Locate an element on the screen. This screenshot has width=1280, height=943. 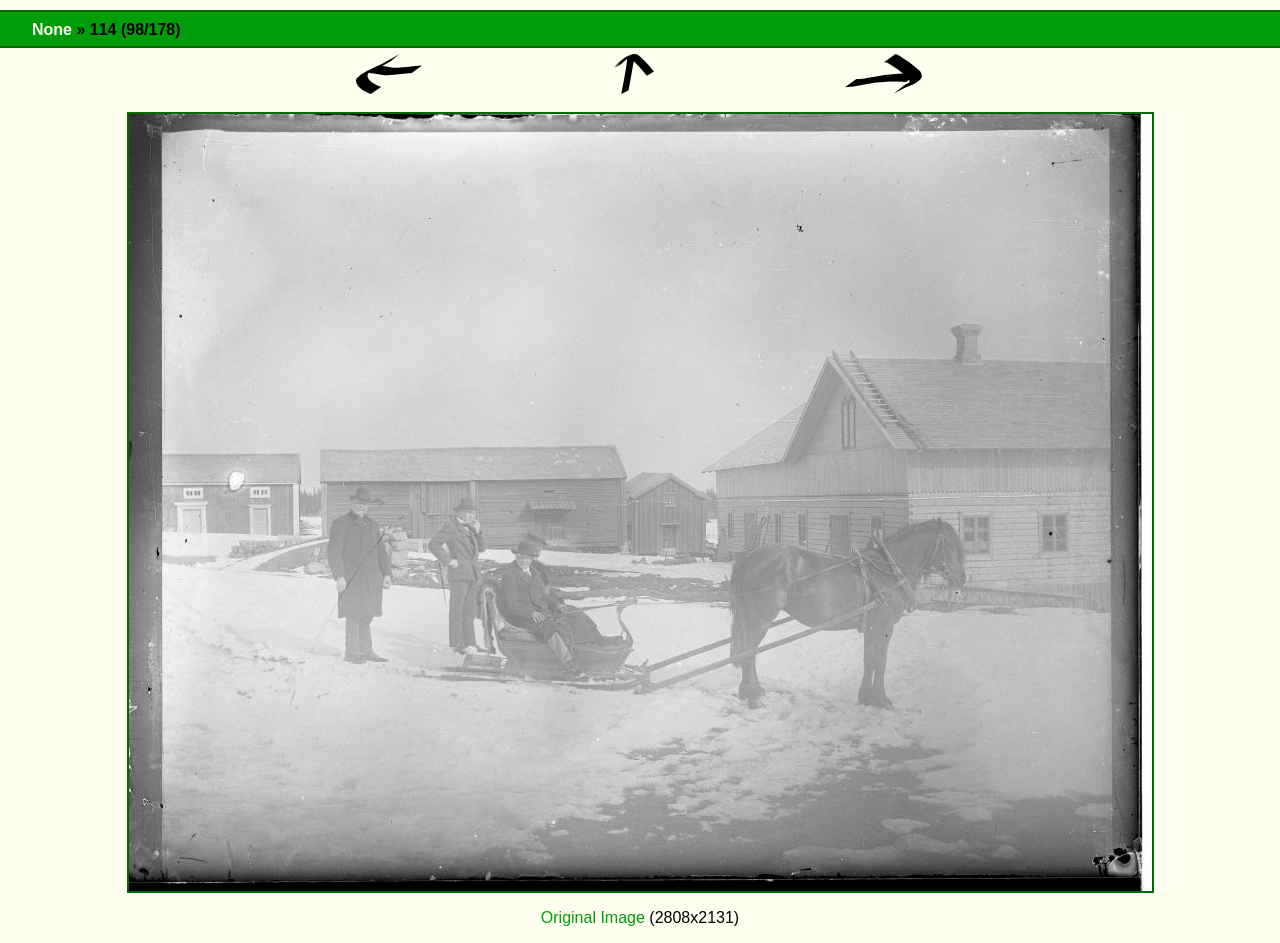
None is located at coordinates (52, 29).